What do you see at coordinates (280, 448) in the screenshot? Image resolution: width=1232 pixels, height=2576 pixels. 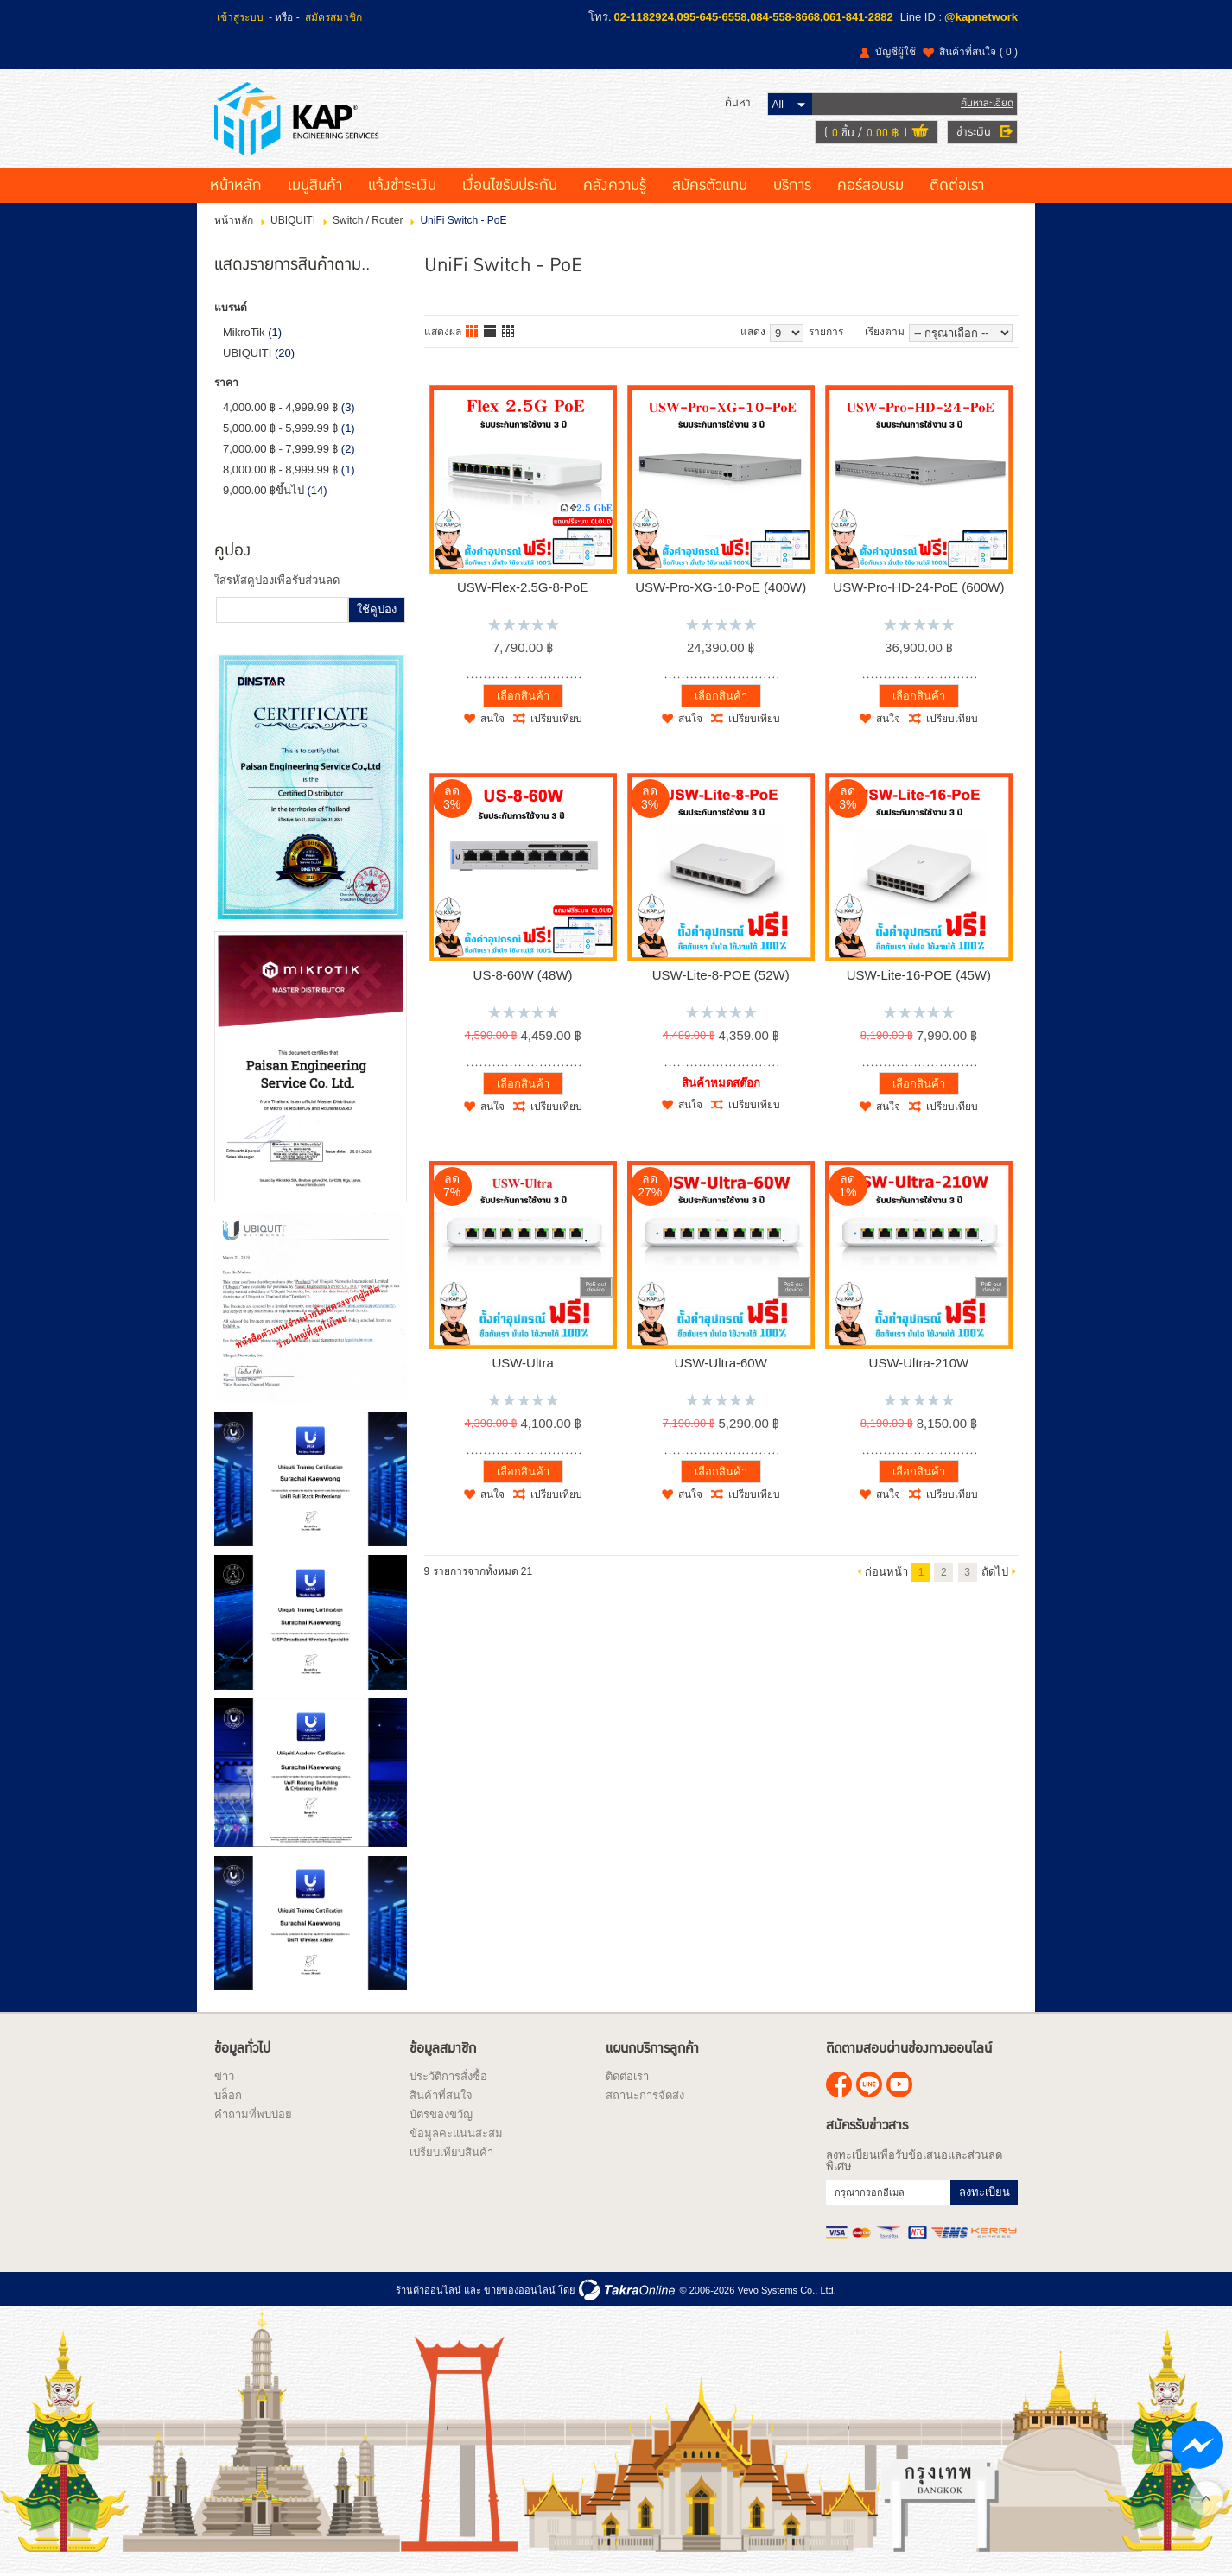 I see `7,000.00 ฿ - 7,999.99 ฿` at bounding box center [280, 448].